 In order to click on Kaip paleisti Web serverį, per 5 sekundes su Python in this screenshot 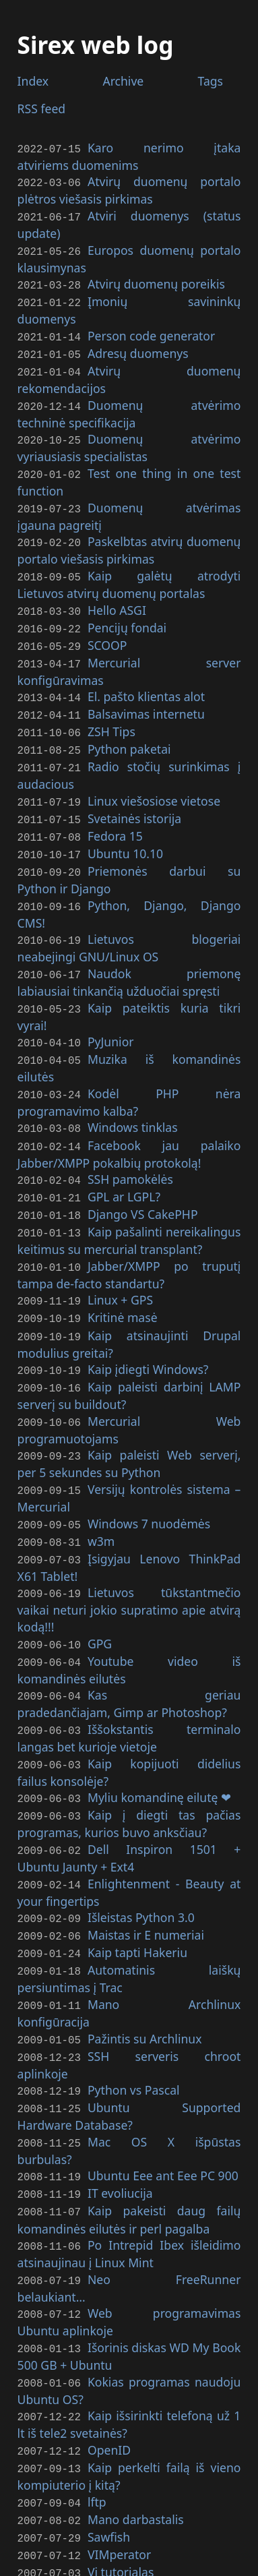, I will do `click(129, 1417)`.